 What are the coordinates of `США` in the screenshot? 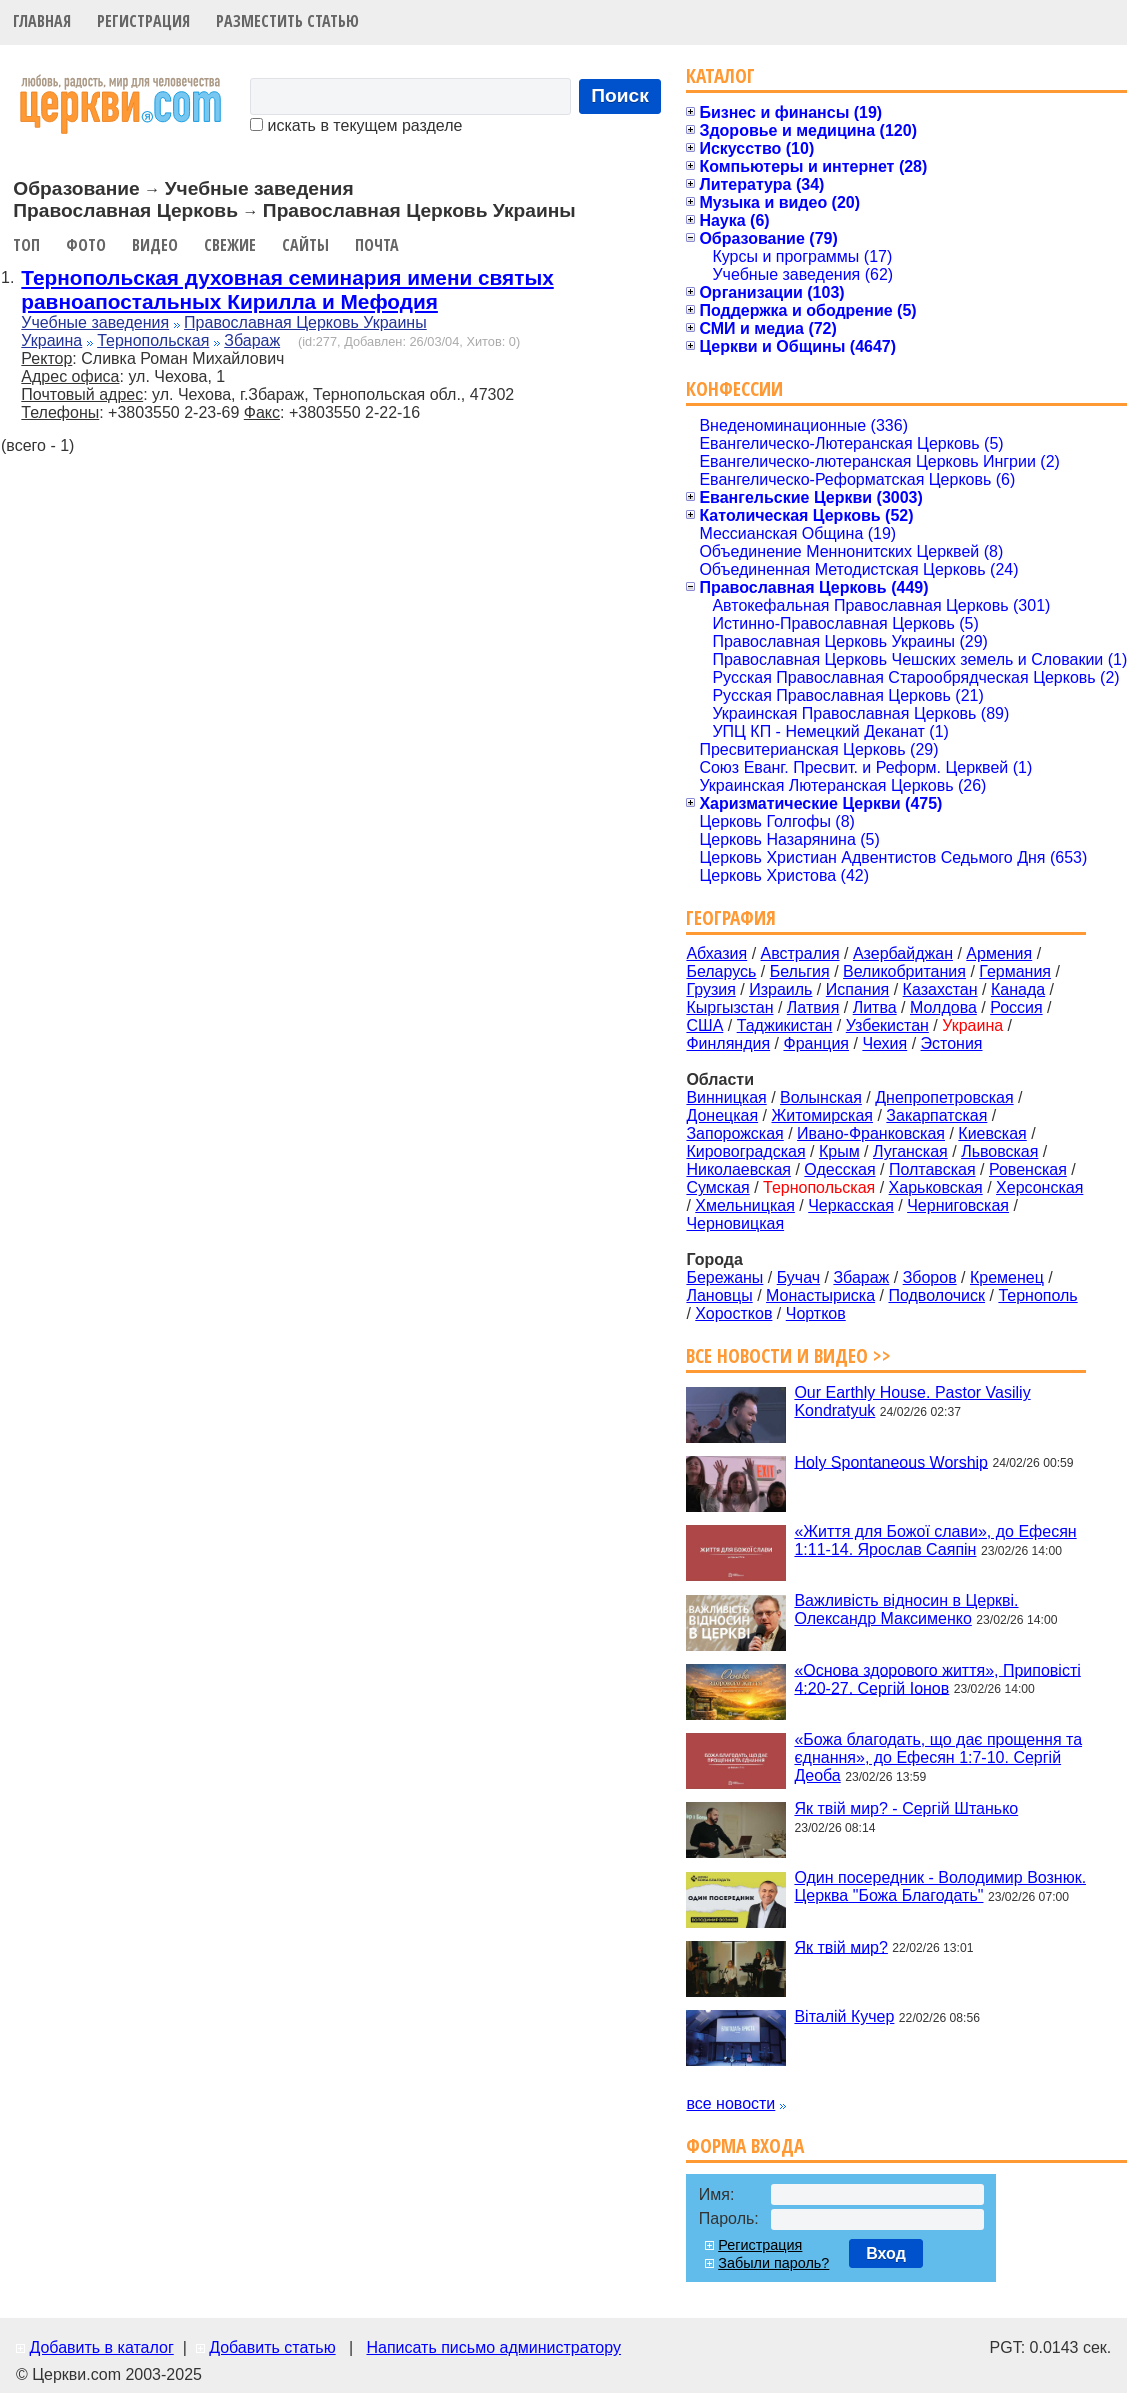 It's located at (704, 1025).